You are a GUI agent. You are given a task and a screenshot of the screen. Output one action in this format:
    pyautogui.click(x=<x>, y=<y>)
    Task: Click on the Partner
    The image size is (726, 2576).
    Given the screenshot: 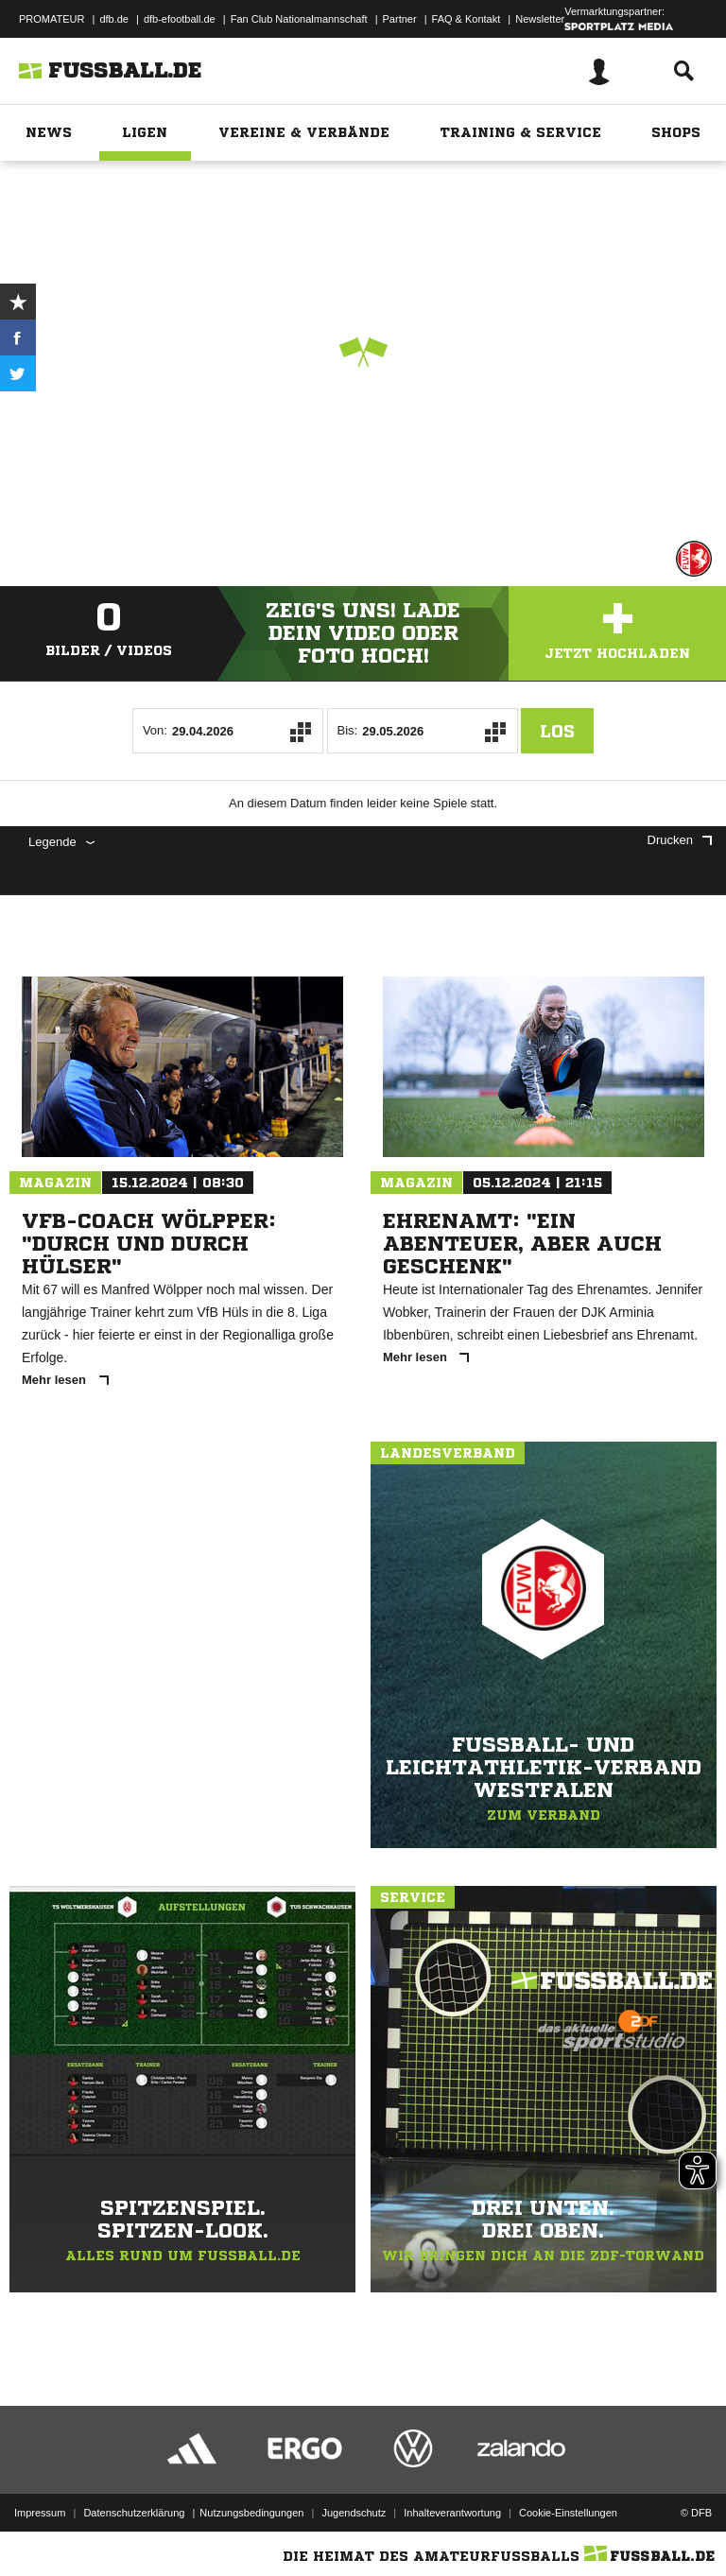 What is the action you would take?
    pyautogui.click(x=400, y=19)
    